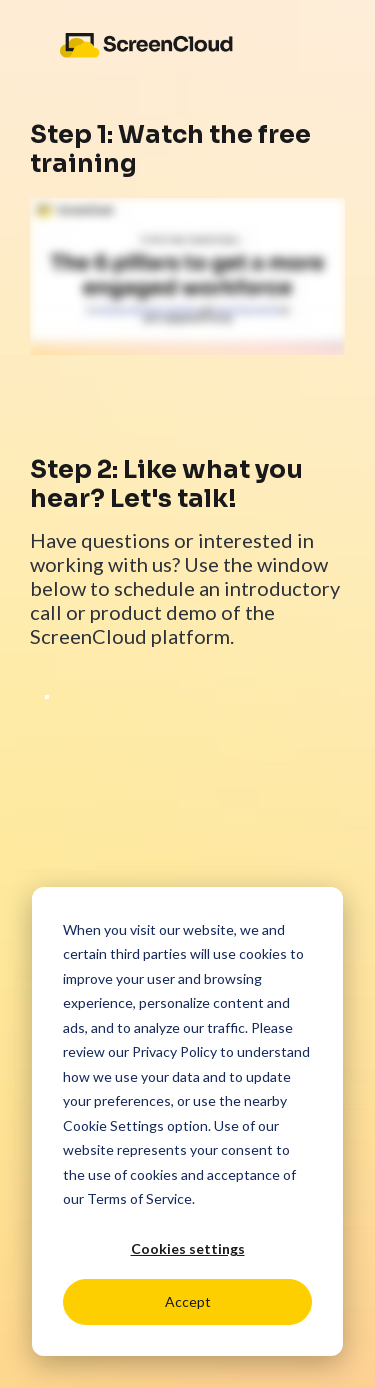 The width and height of the screenshot is (375, 1388). What do you see at coordinates (188, 1301) in the screenshot?
I see `Accept` at bounding box center [188, 1301].